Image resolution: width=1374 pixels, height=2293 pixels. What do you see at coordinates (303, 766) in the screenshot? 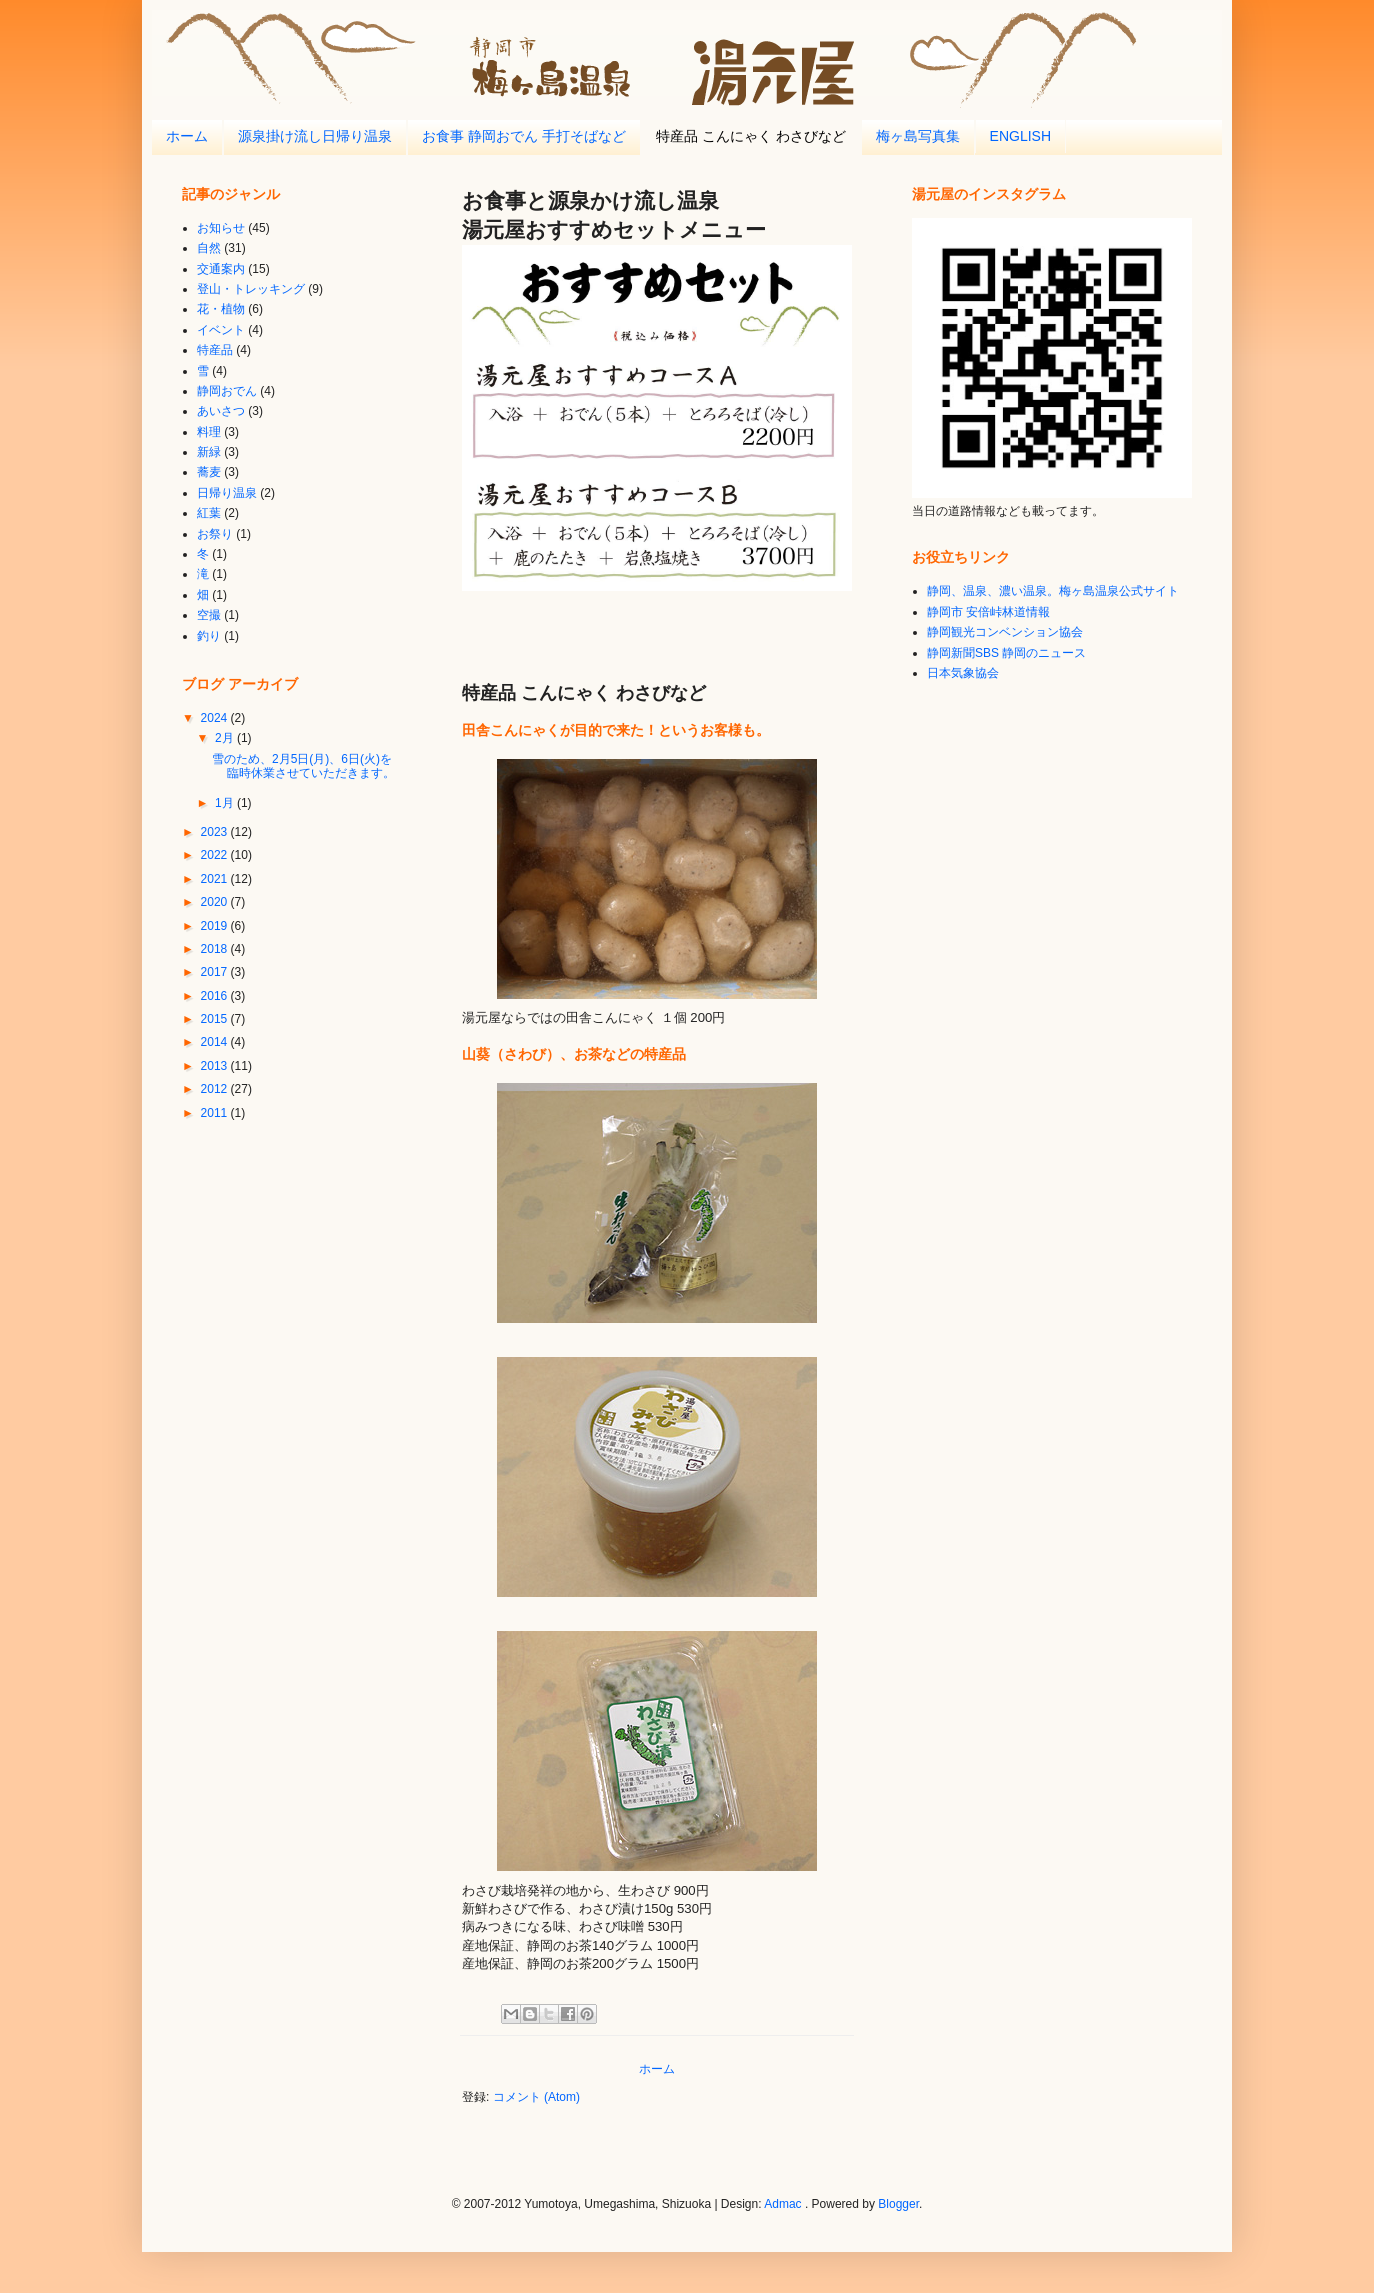
I see `雪のため、2月5日(月)、6日(火)を臨時休業させていただきます。` at bounding box center [303, 766].